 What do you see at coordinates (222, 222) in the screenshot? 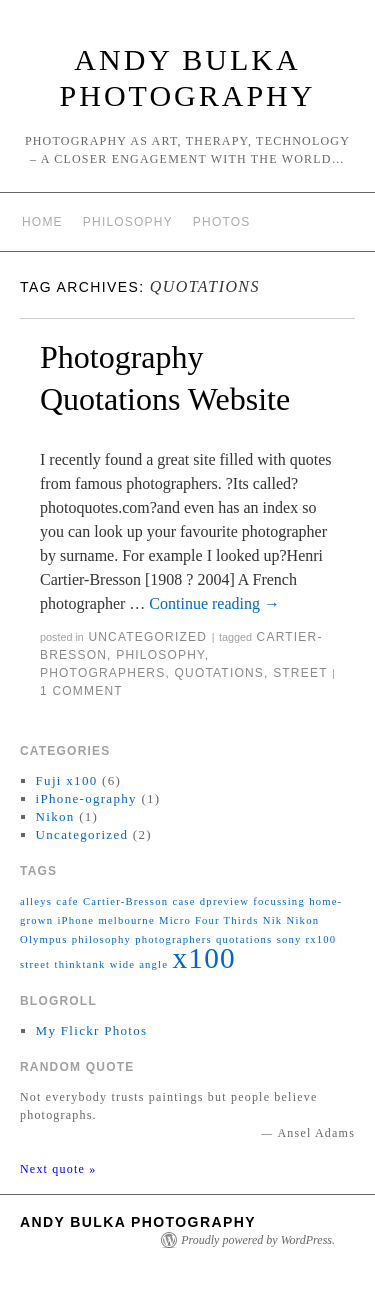
I see `Photos` at bounding box center [222, 222].